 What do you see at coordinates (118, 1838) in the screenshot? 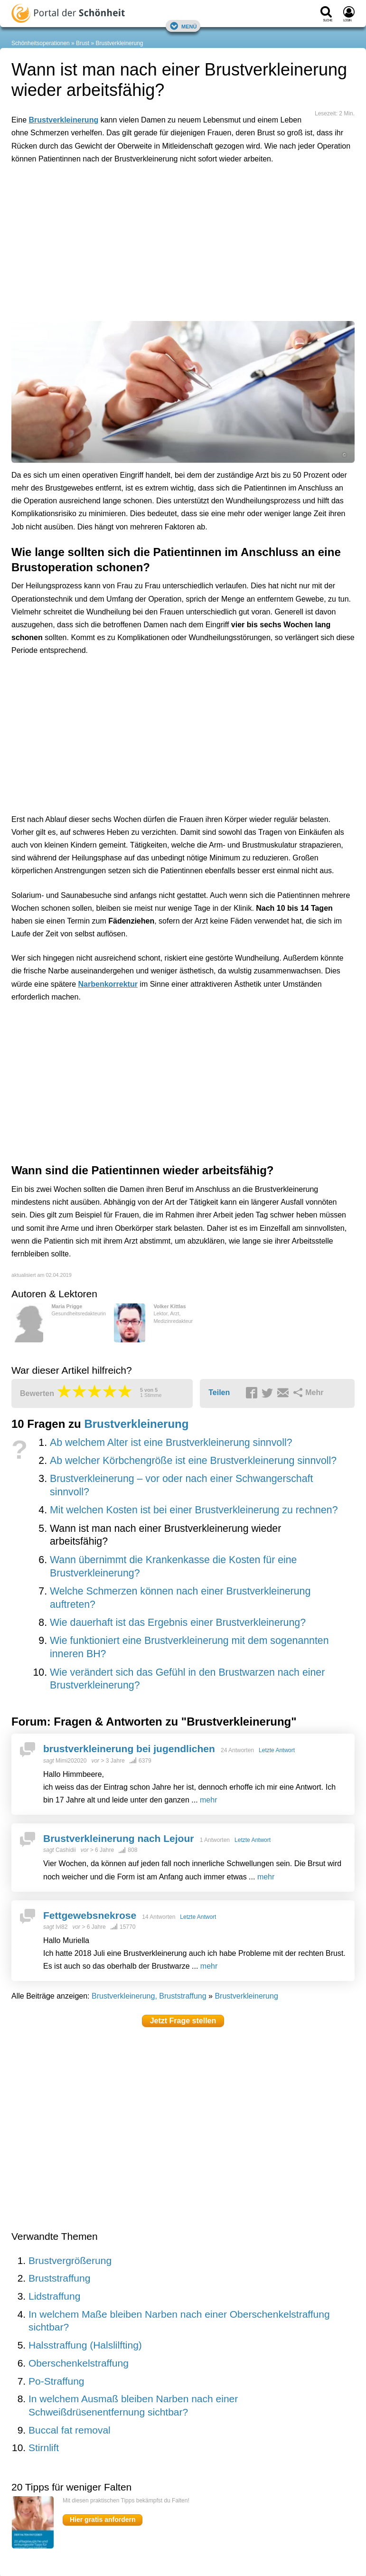
I see `Brustverkleinerung nach Lejour` at bounding box center [118, 1838].